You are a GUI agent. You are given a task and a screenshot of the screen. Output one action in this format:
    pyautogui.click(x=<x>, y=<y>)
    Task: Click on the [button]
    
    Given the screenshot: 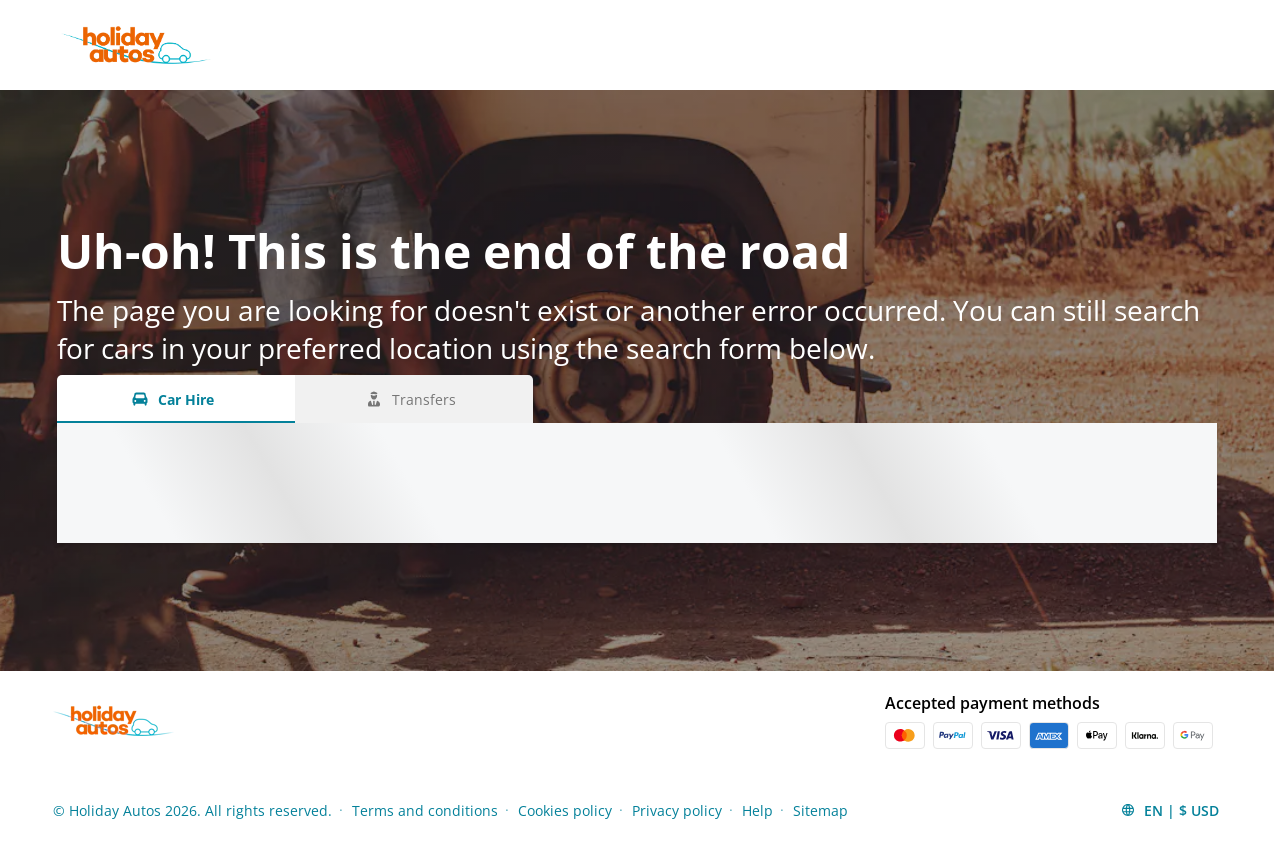 What is the action you would take?
    pyautogui.click(x=1169, y=810)
    